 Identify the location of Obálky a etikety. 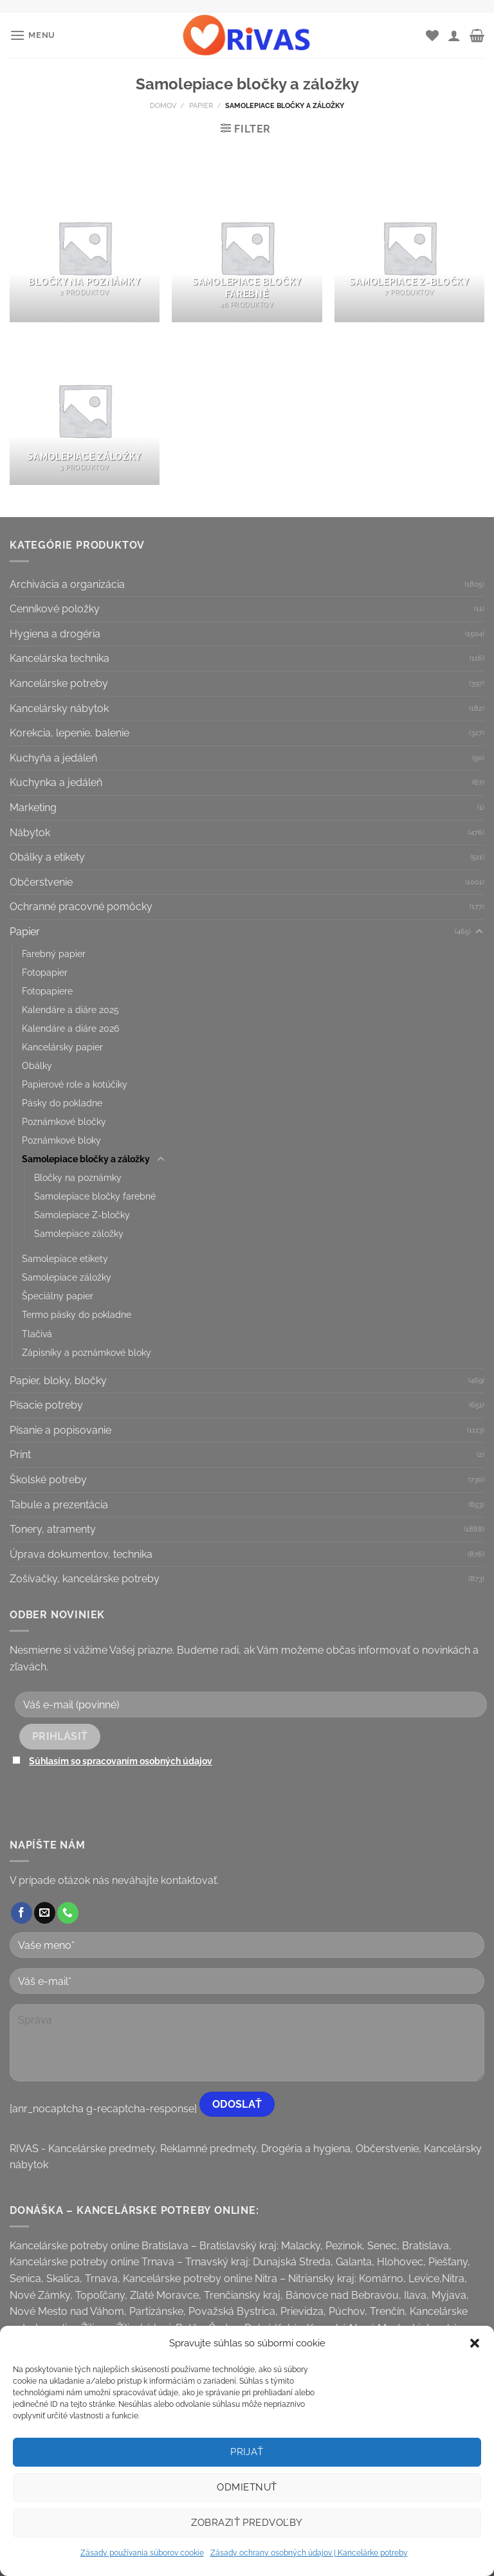
(47, 857).